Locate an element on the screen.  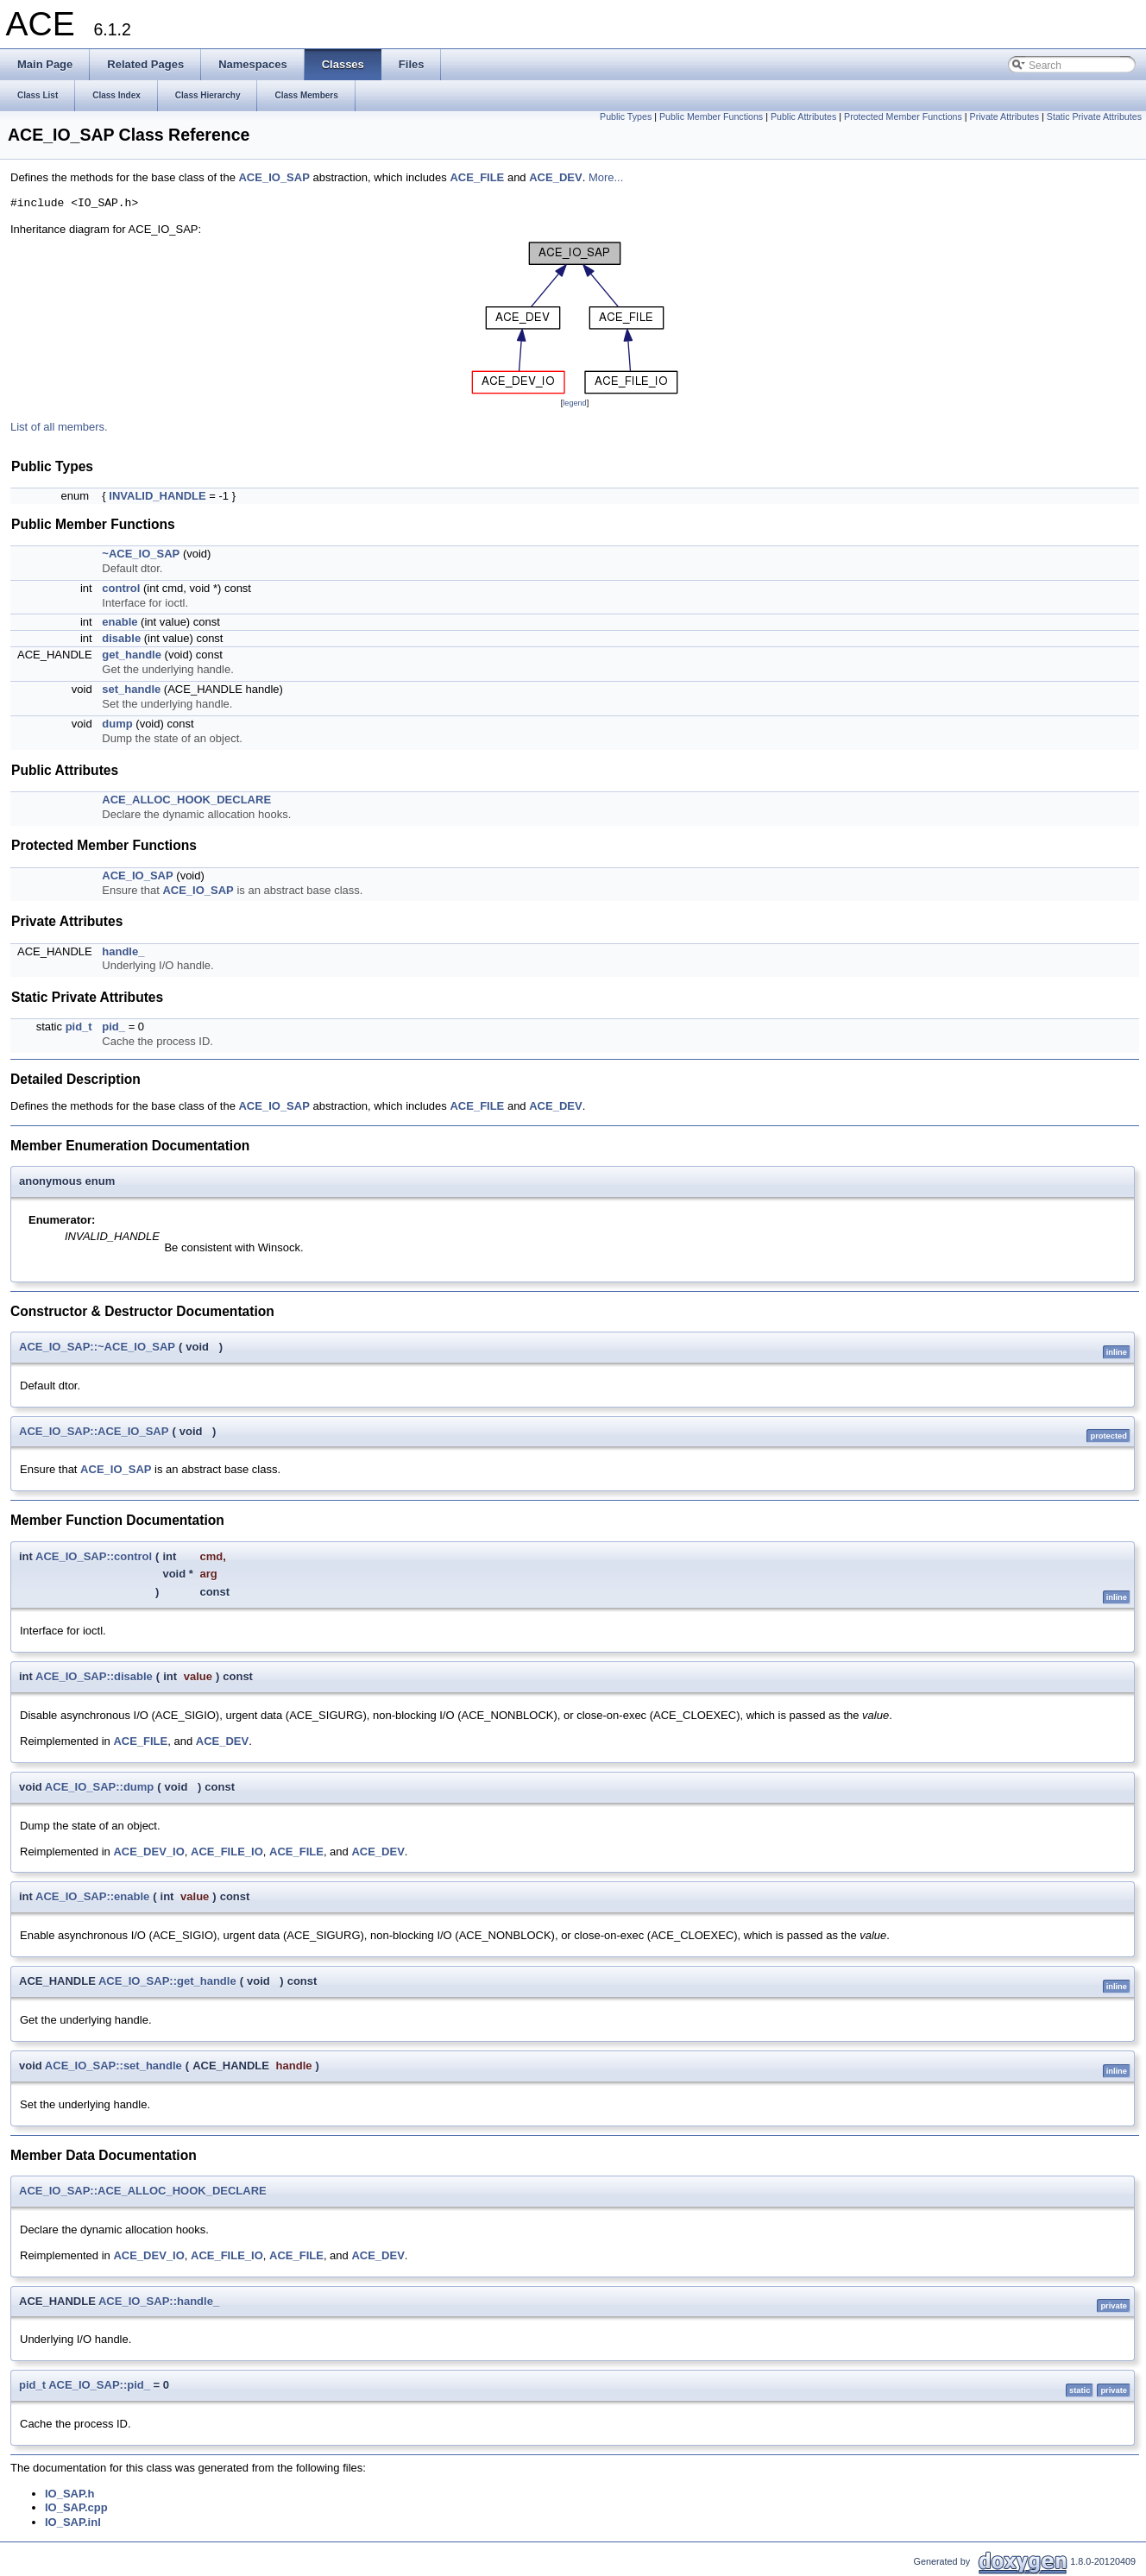
INVALID_HANDLE is located at coordinates (157, 495).